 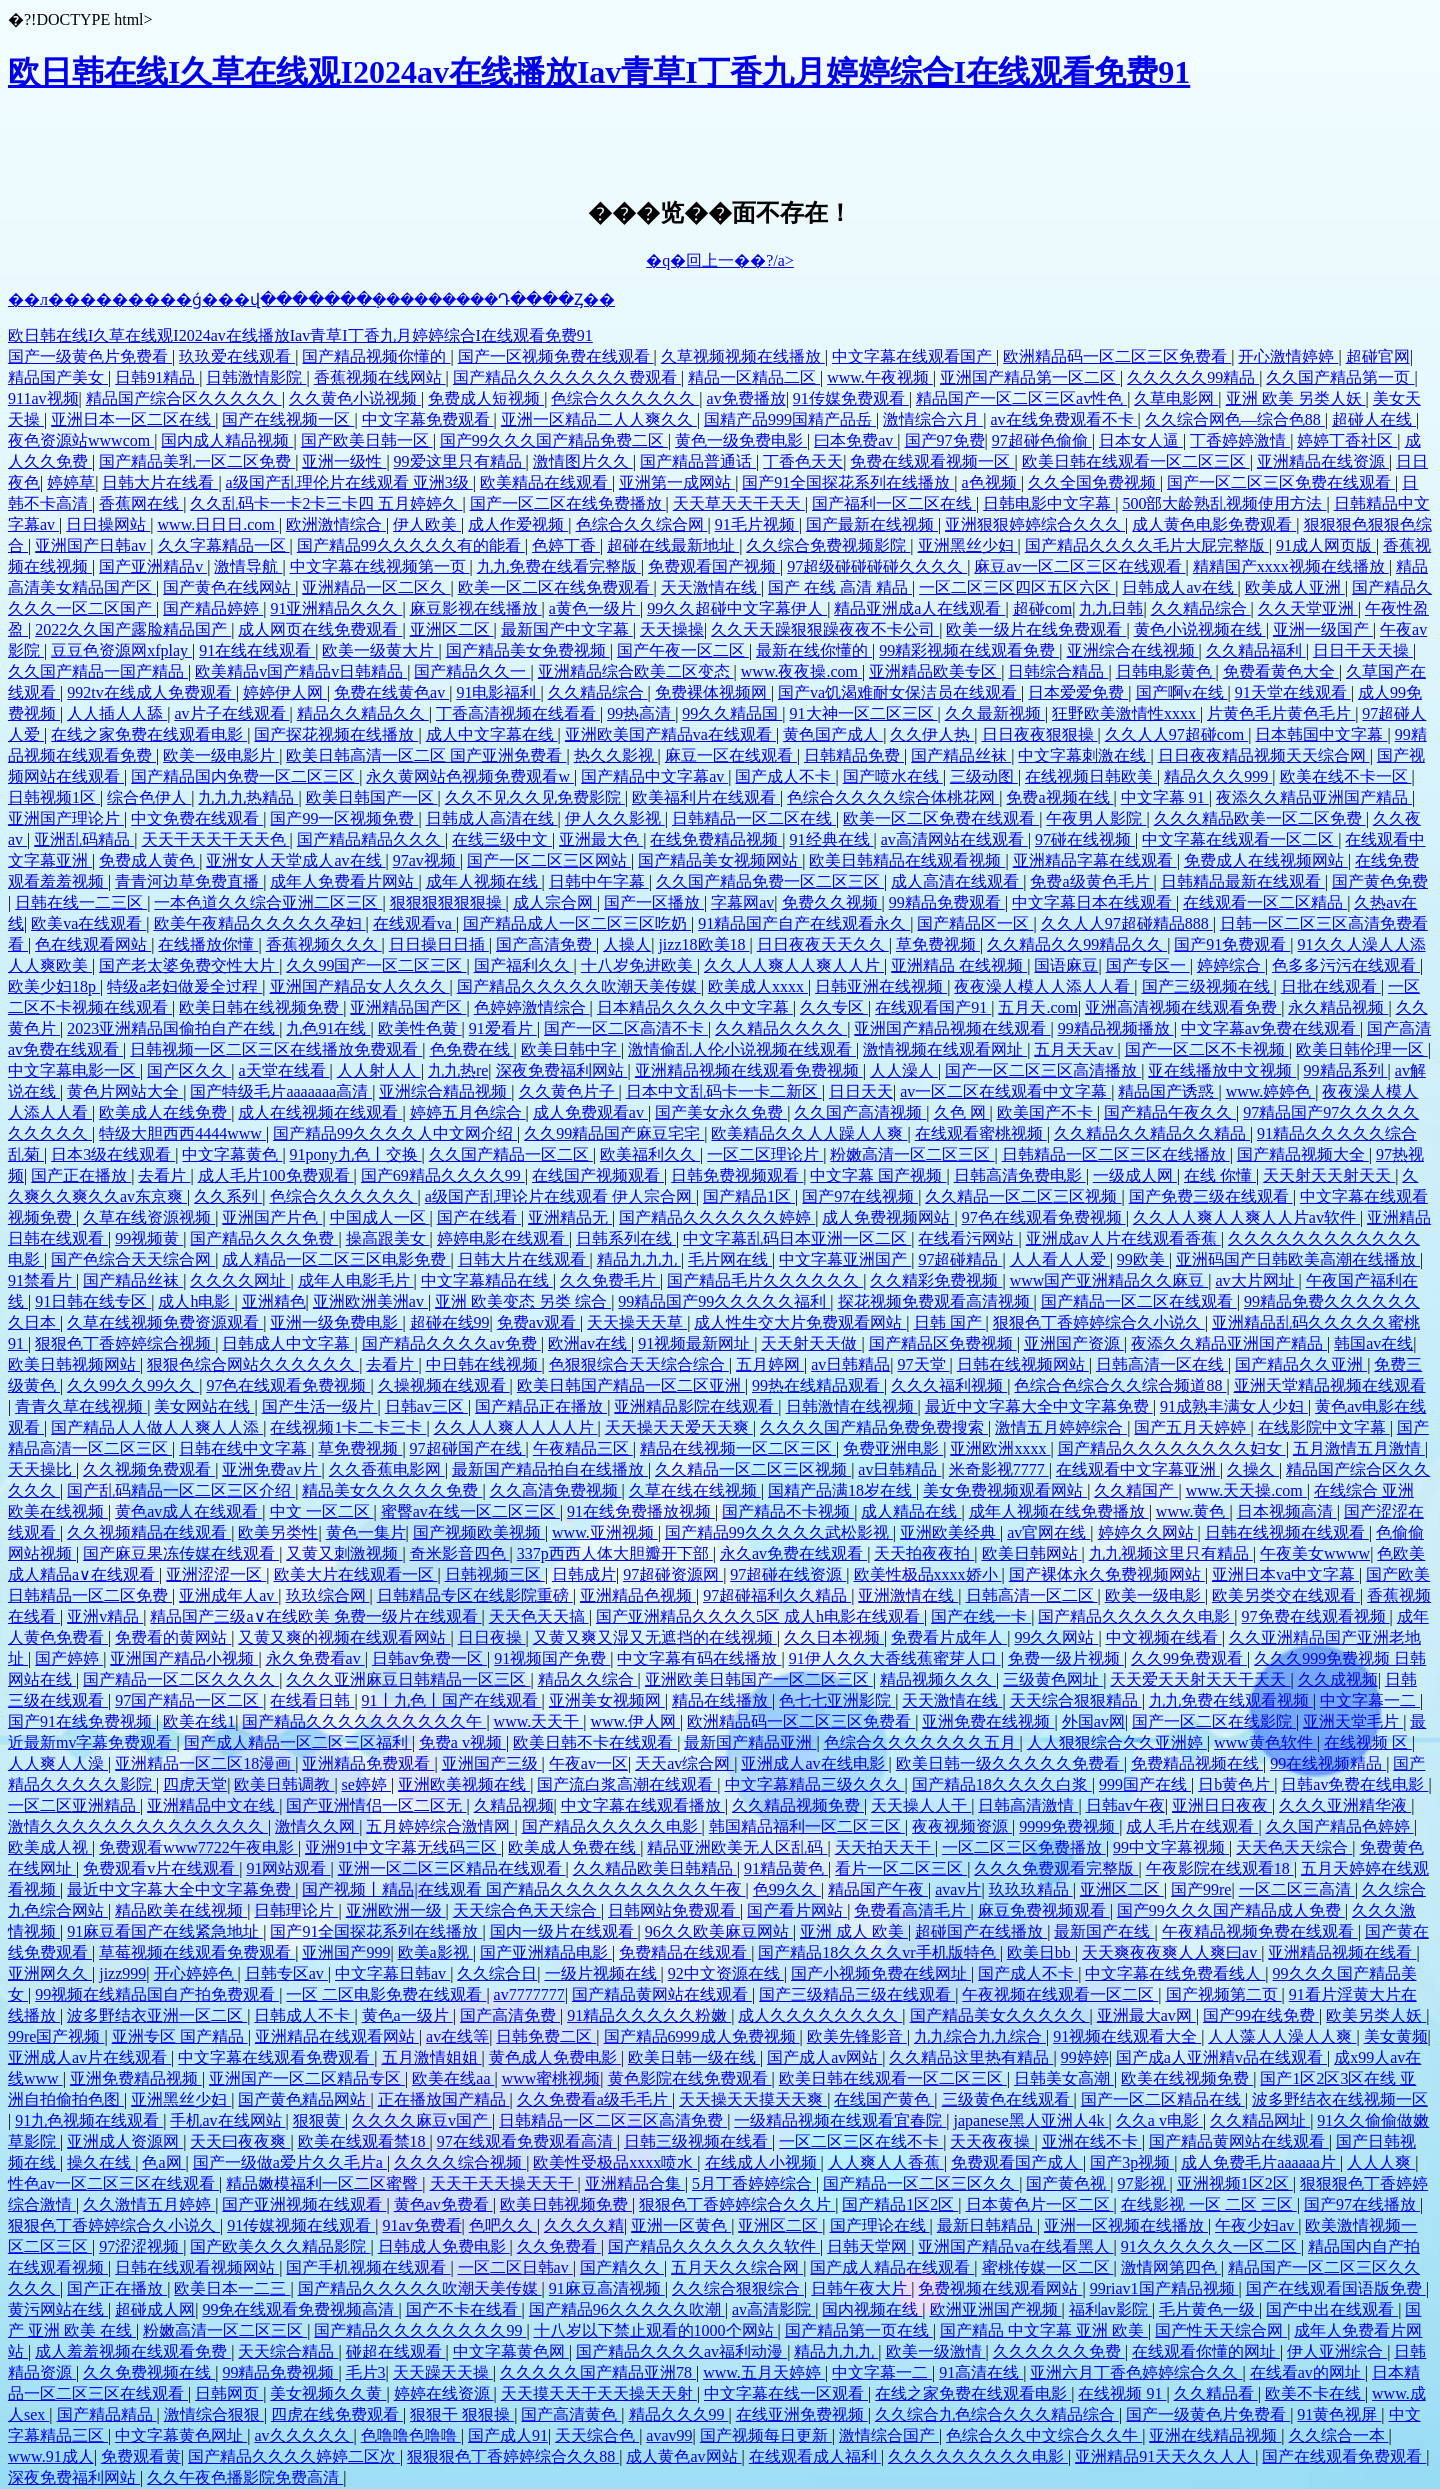 I want to click on 日韩网站免费观看, so click(x=674, y=1910).